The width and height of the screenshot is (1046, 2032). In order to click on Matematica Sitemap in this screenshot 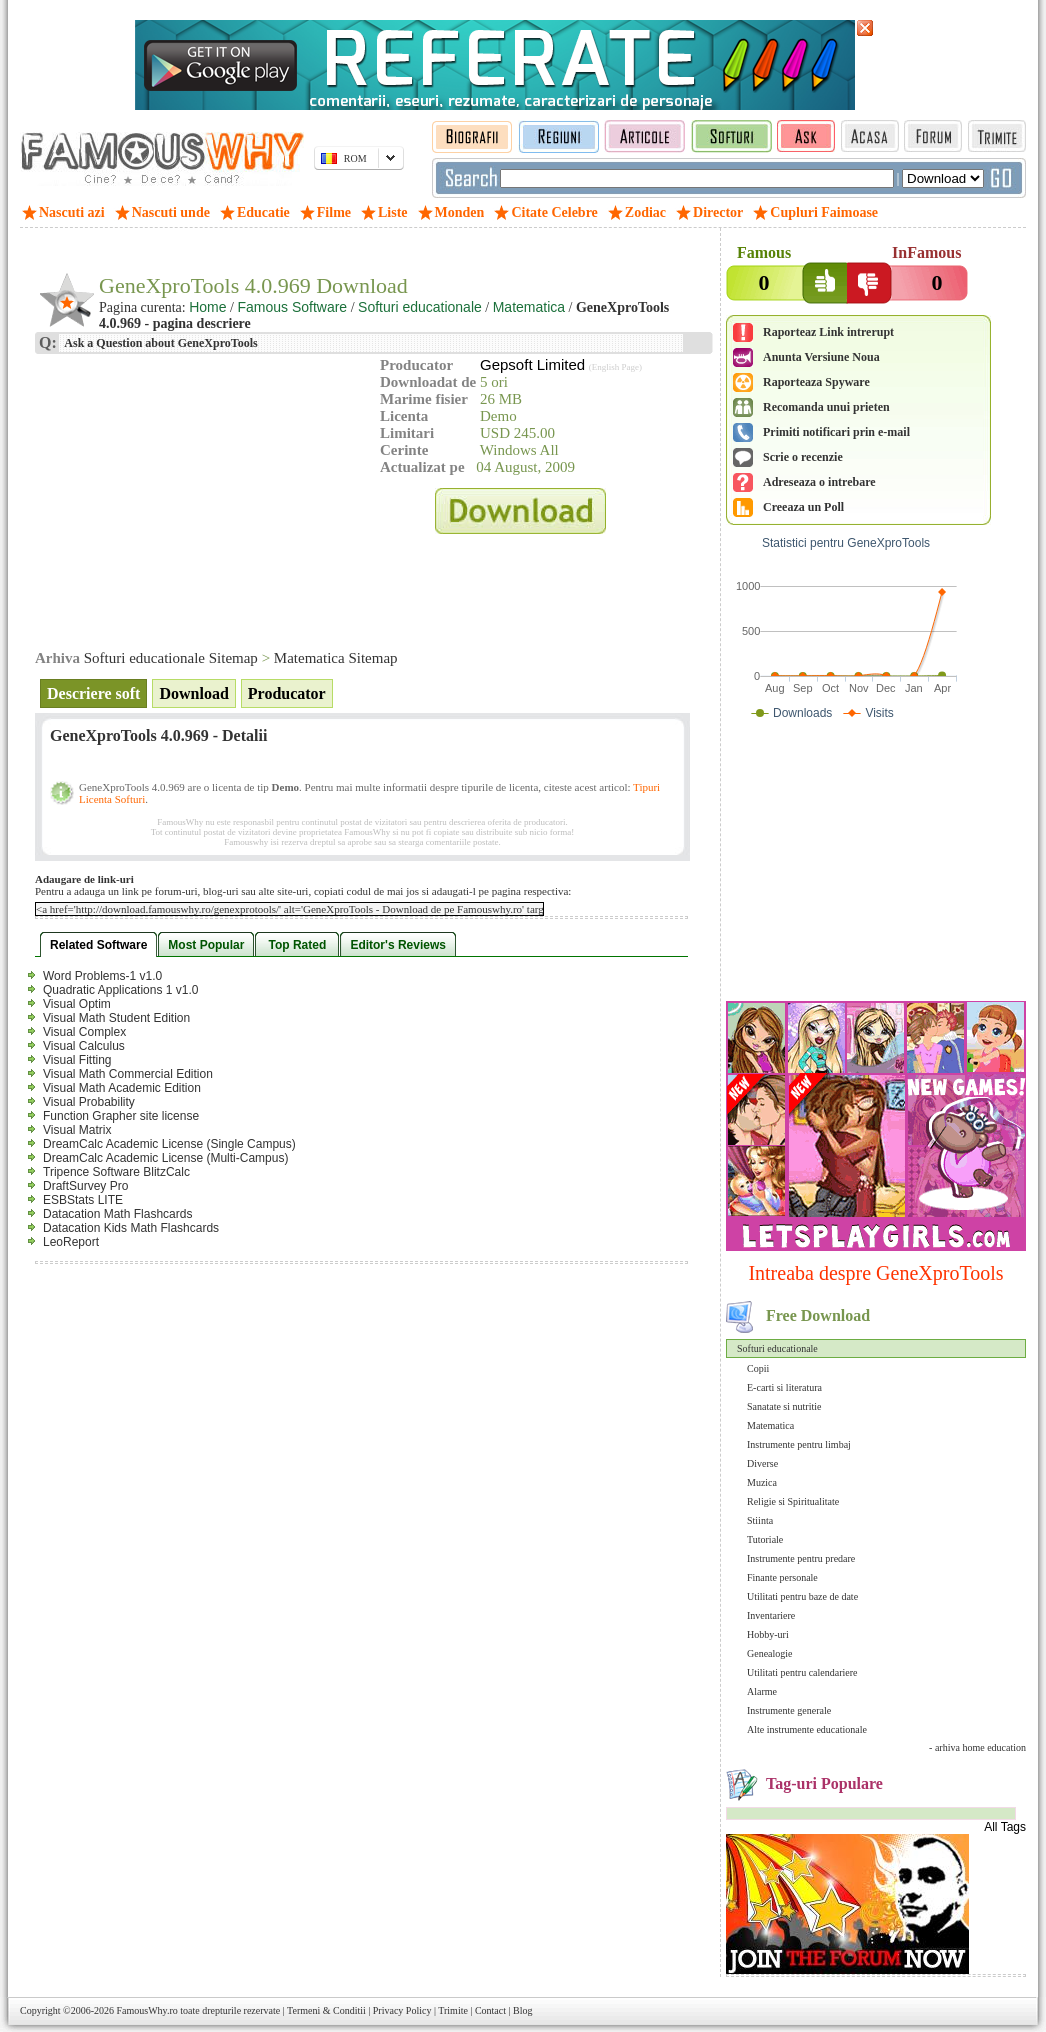, I will do `click(336, 658)`.